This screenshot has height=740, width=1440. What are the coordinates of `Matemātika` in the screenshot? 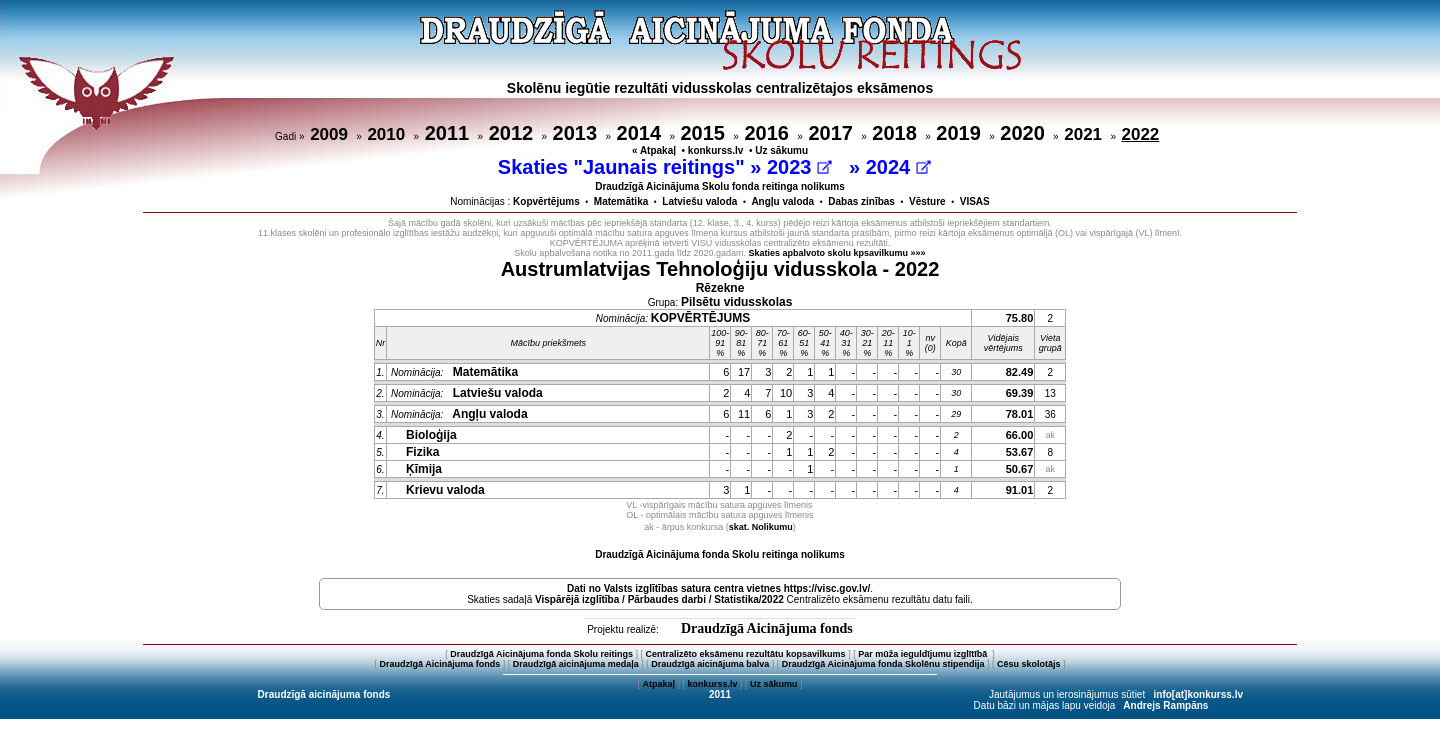 It's located at (621, 201).